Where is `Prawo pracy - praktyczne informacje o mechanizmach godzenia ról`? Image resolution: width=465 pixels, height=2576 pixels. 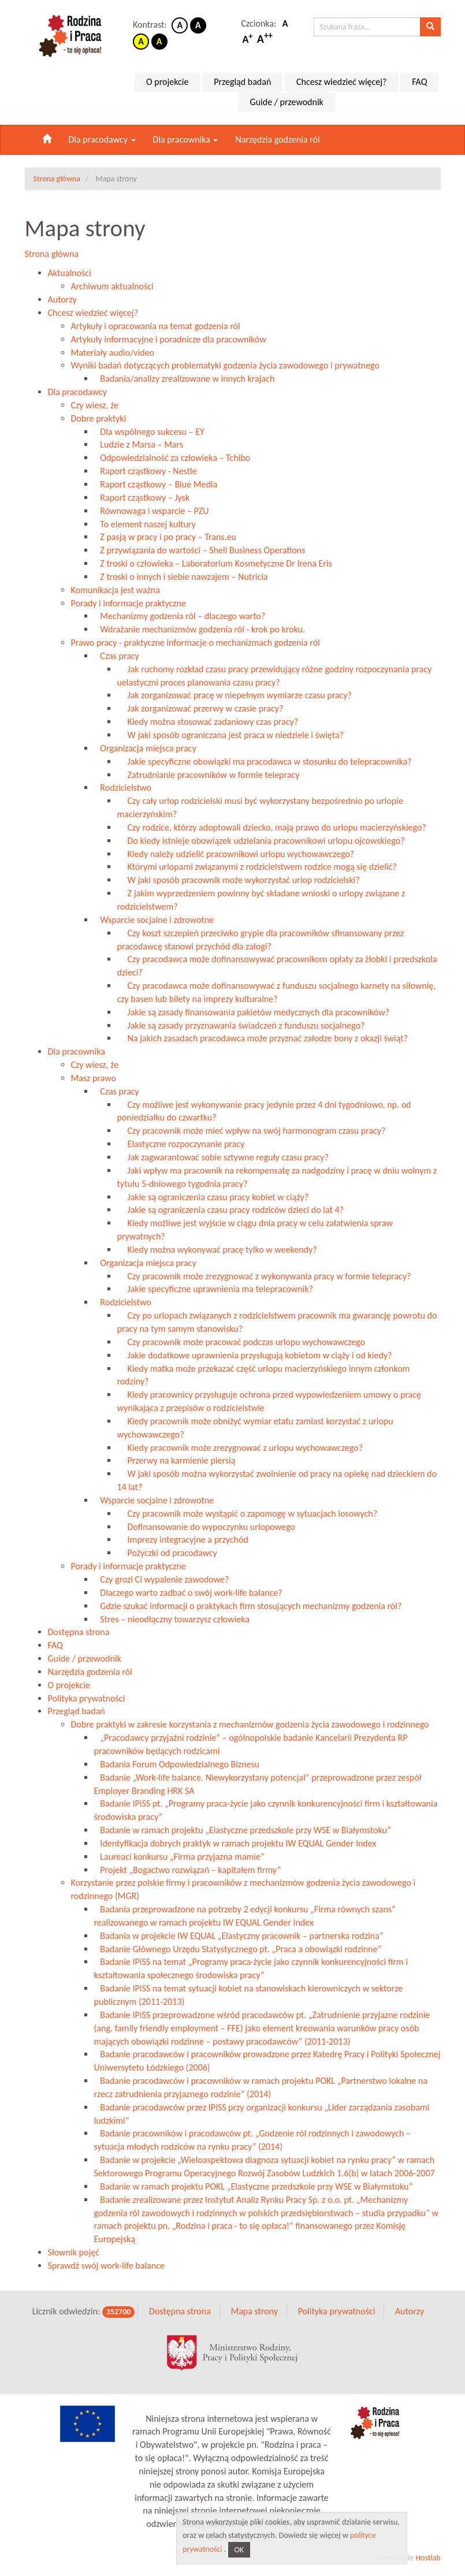 Prawo pracy - praktyczne informacje o mechanizmach godzenia ról is located at coordinates (195, 642).